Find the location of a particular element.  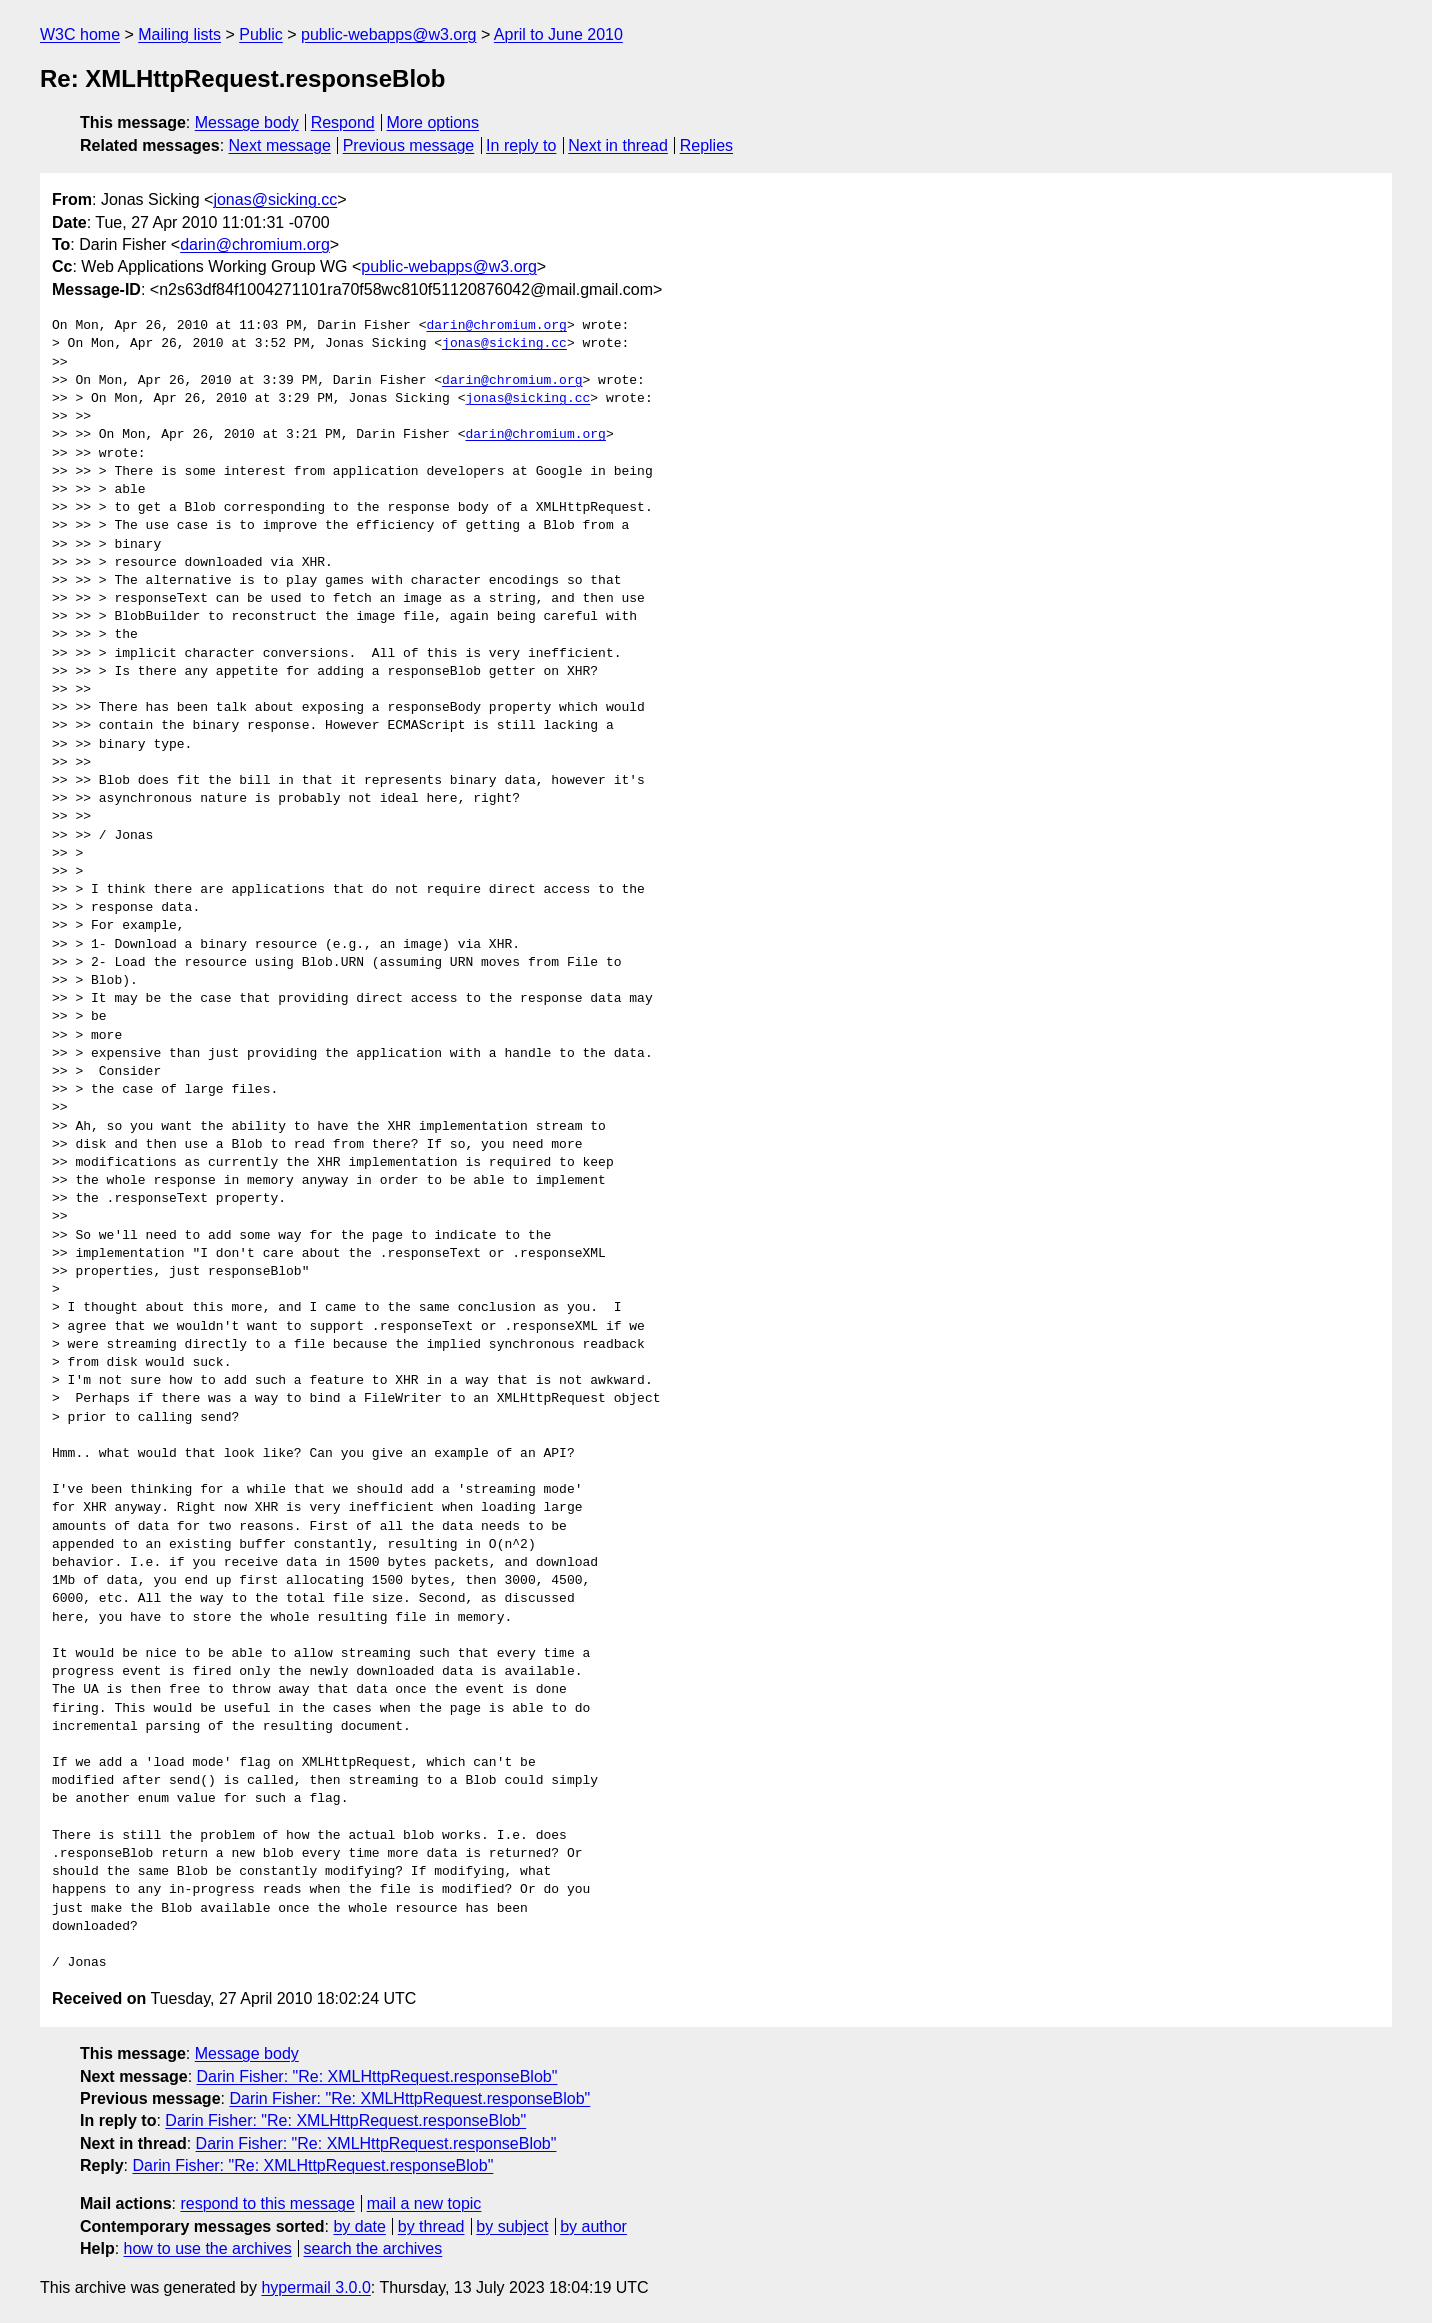

Public is located at coordinates (261, 34).